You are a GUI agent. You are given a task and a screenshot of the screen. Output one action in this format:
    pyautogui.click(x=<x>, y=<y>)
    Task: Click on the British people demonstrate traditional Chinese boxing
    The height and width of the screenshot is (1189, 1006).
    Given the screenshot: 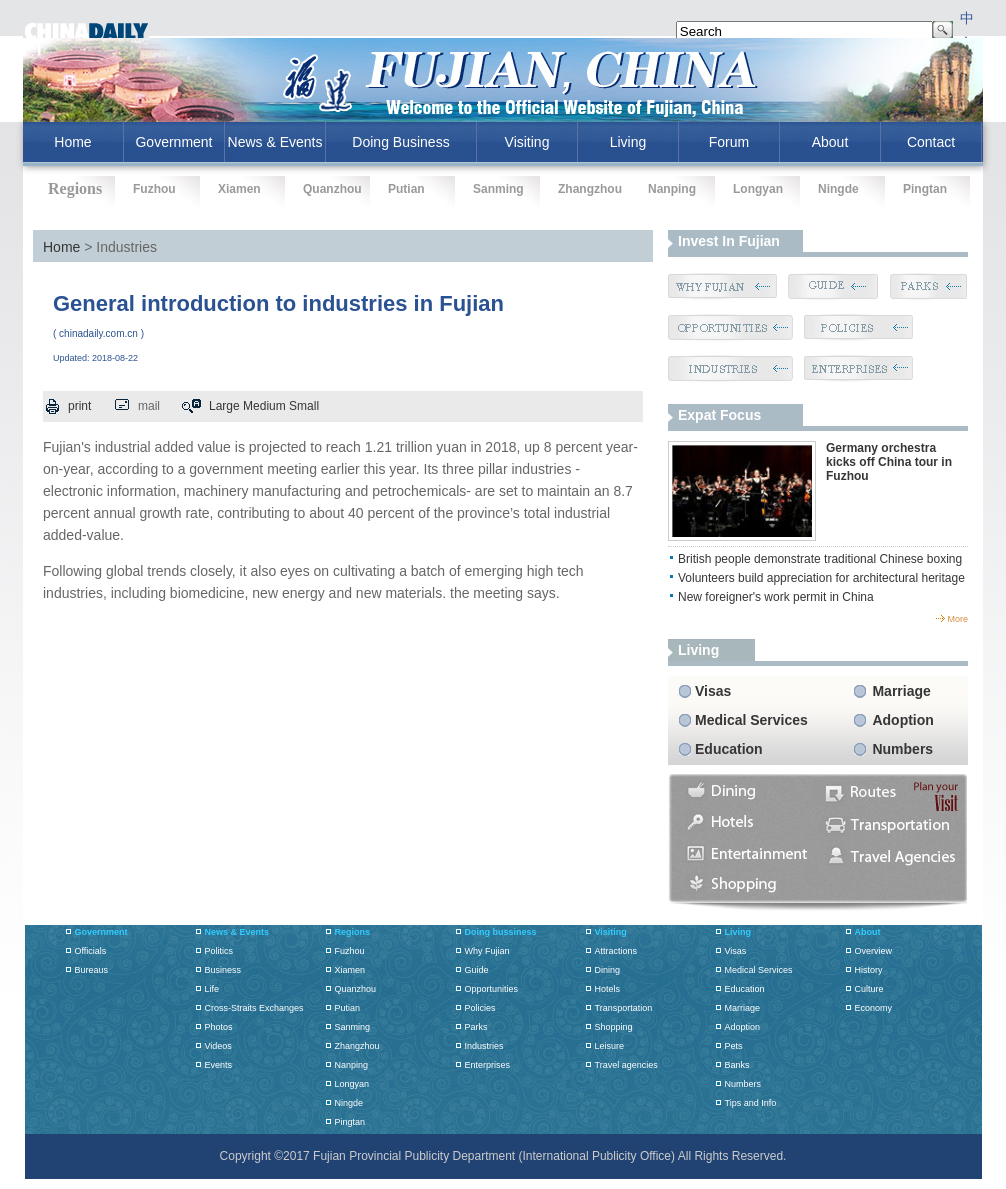 What is the action you would take?
    pyautogui.click(x=820, y=559)
    